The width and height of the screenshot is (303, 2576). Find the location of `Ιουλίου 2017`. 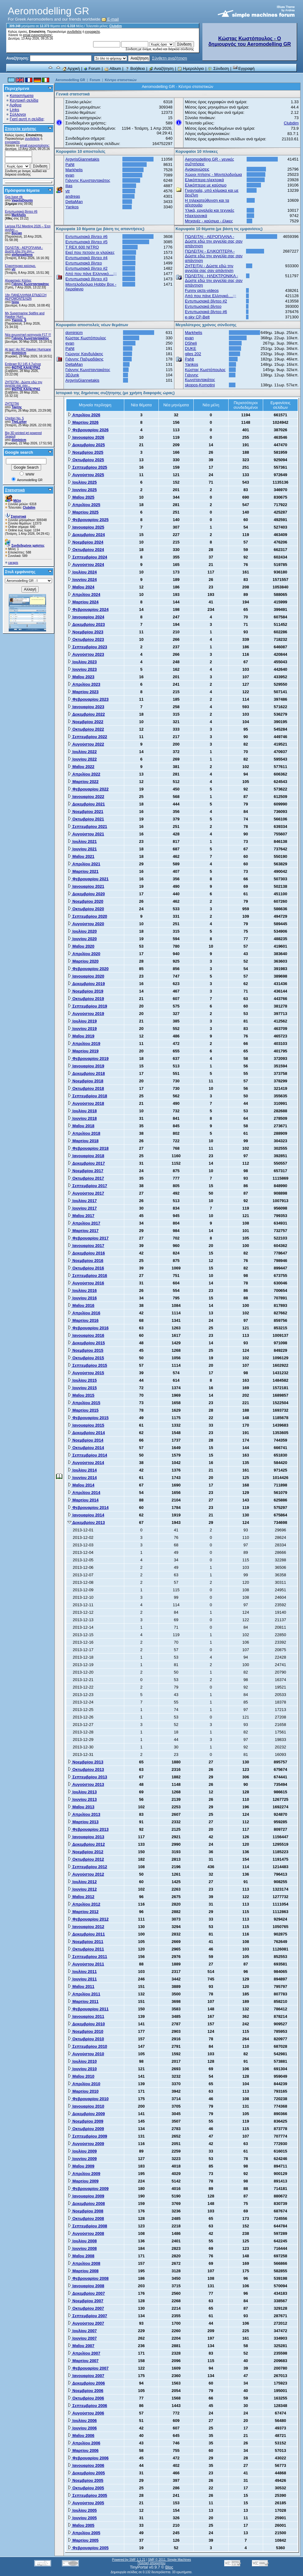

Ιουλίου 2017 is located at coordinates (82, 1200).